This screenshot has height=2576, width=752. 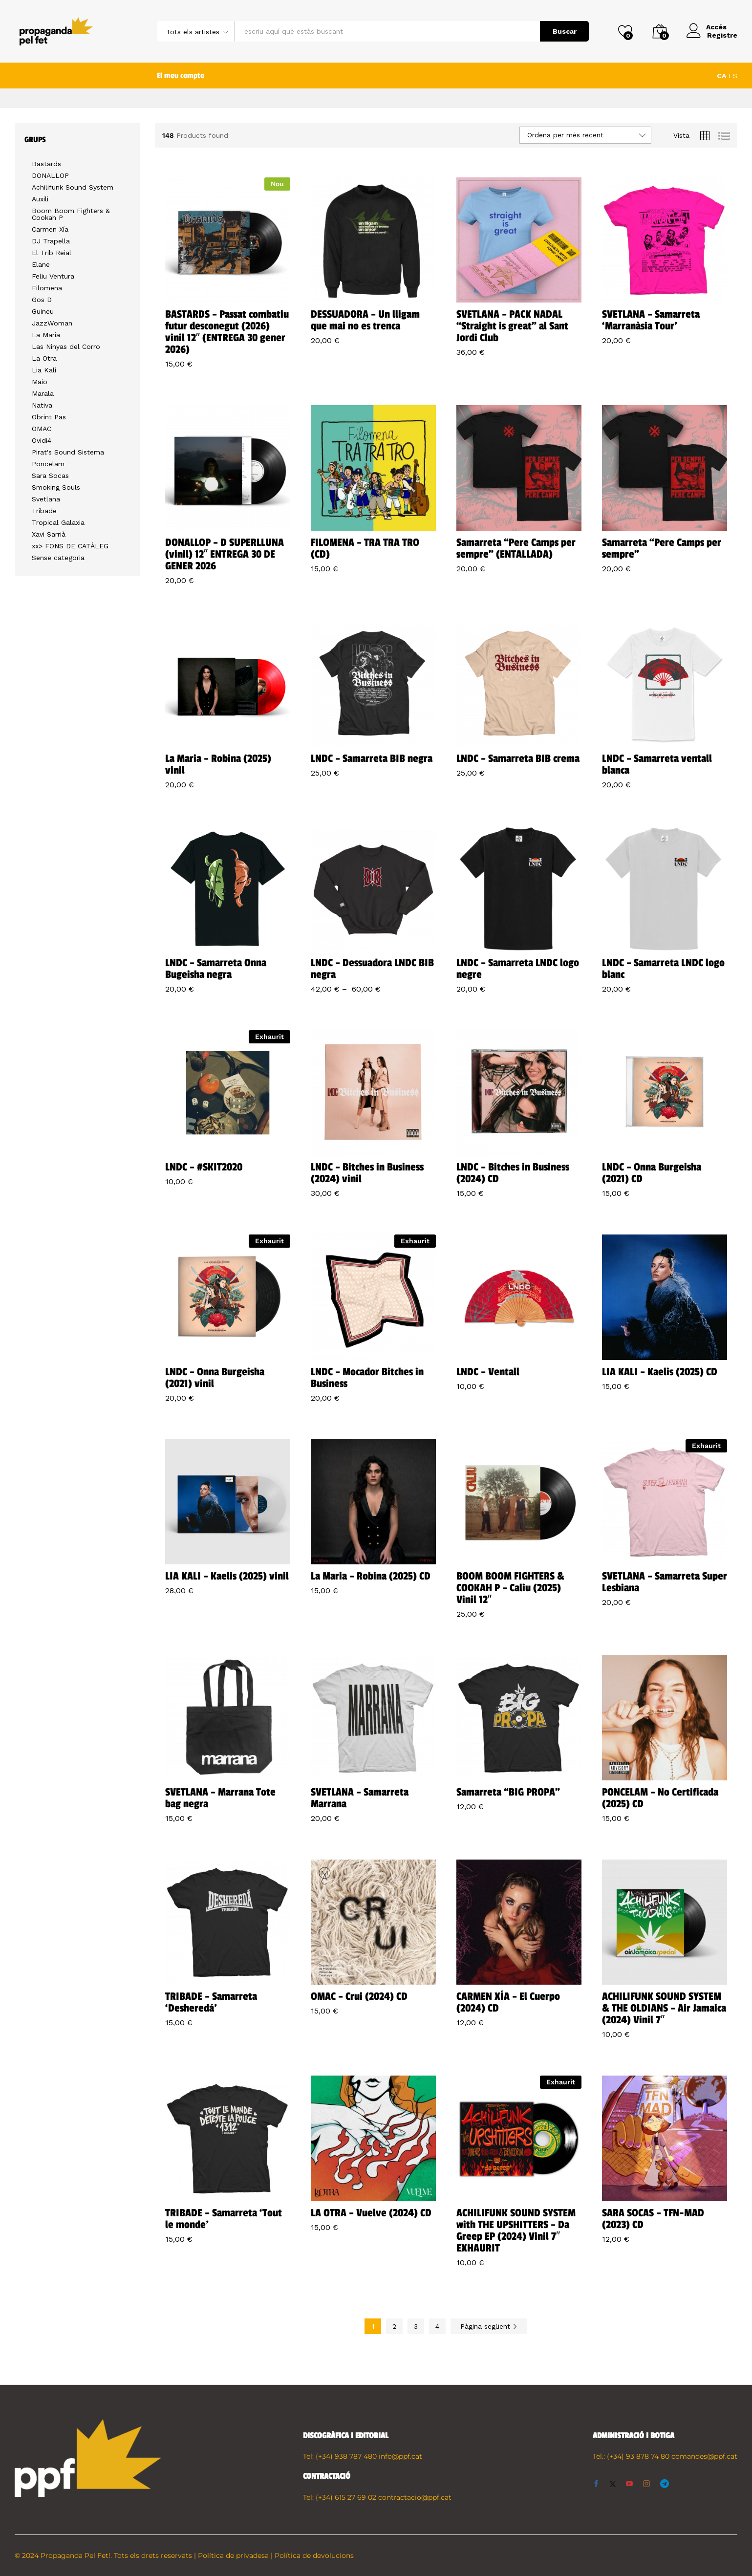 What do you see at coordinates (223, 2218) in the screenshot?
I see `TRIBADE – Samarreta ‘Tout le monde’` at bounding box center [223, 2218].